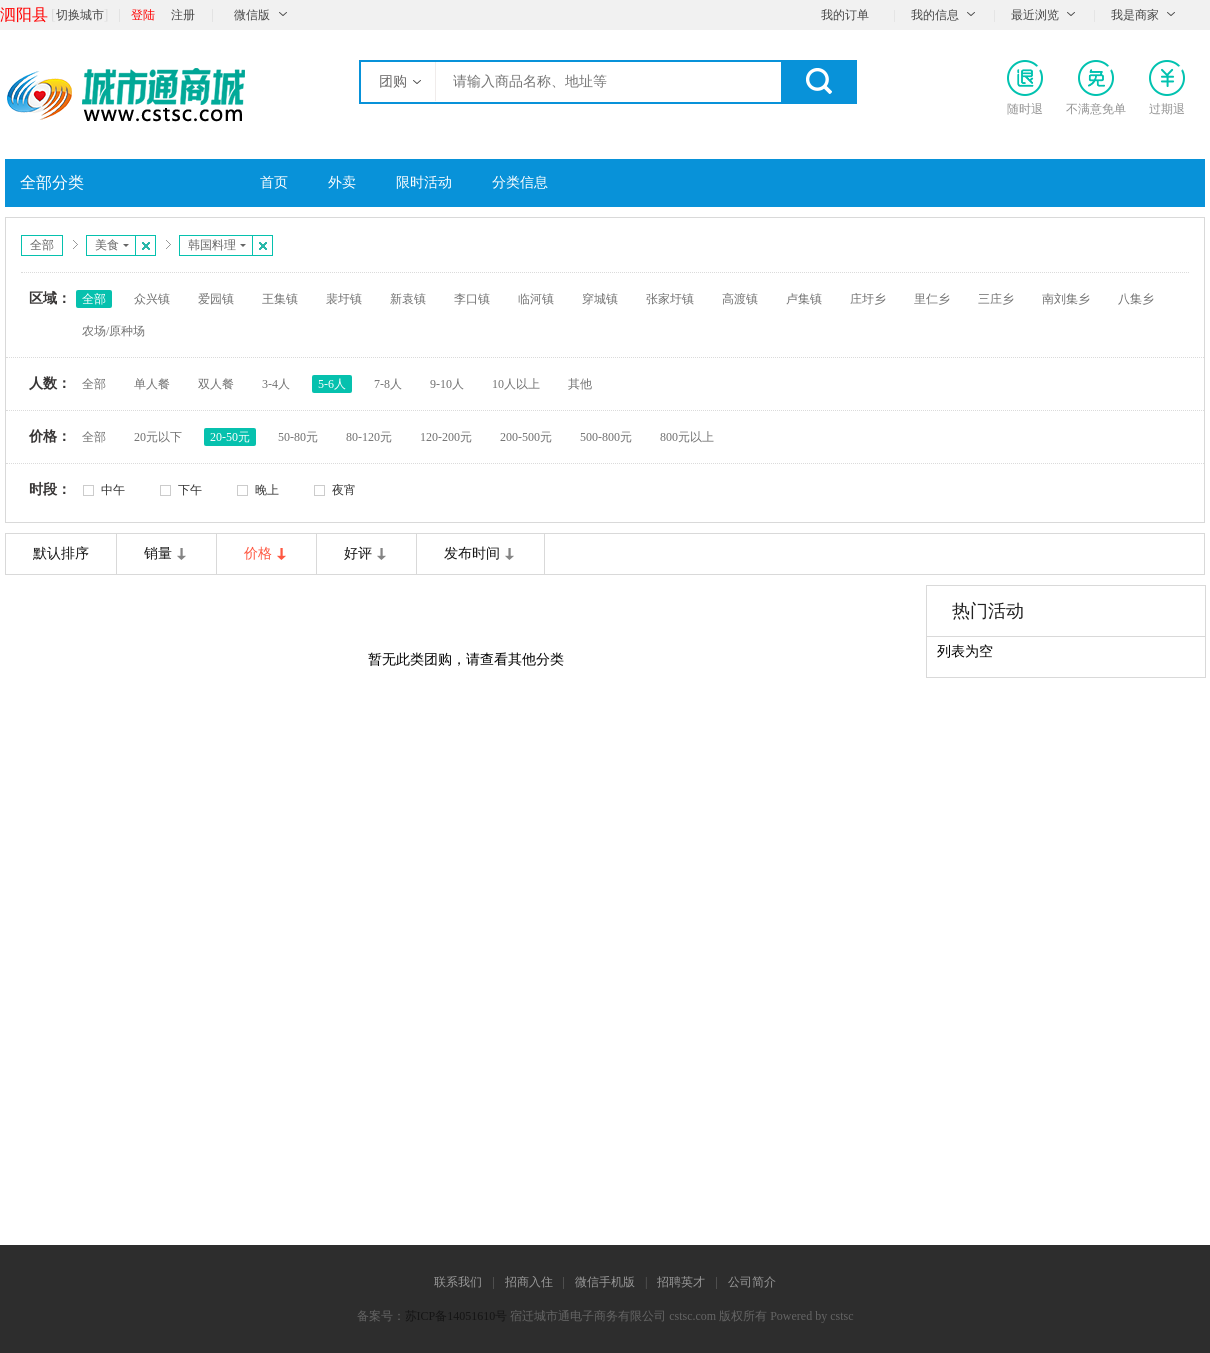 Image resolution: width=1210 pixels, height=1353 pixels. I want to click on 50-80元, so click(298, 437).